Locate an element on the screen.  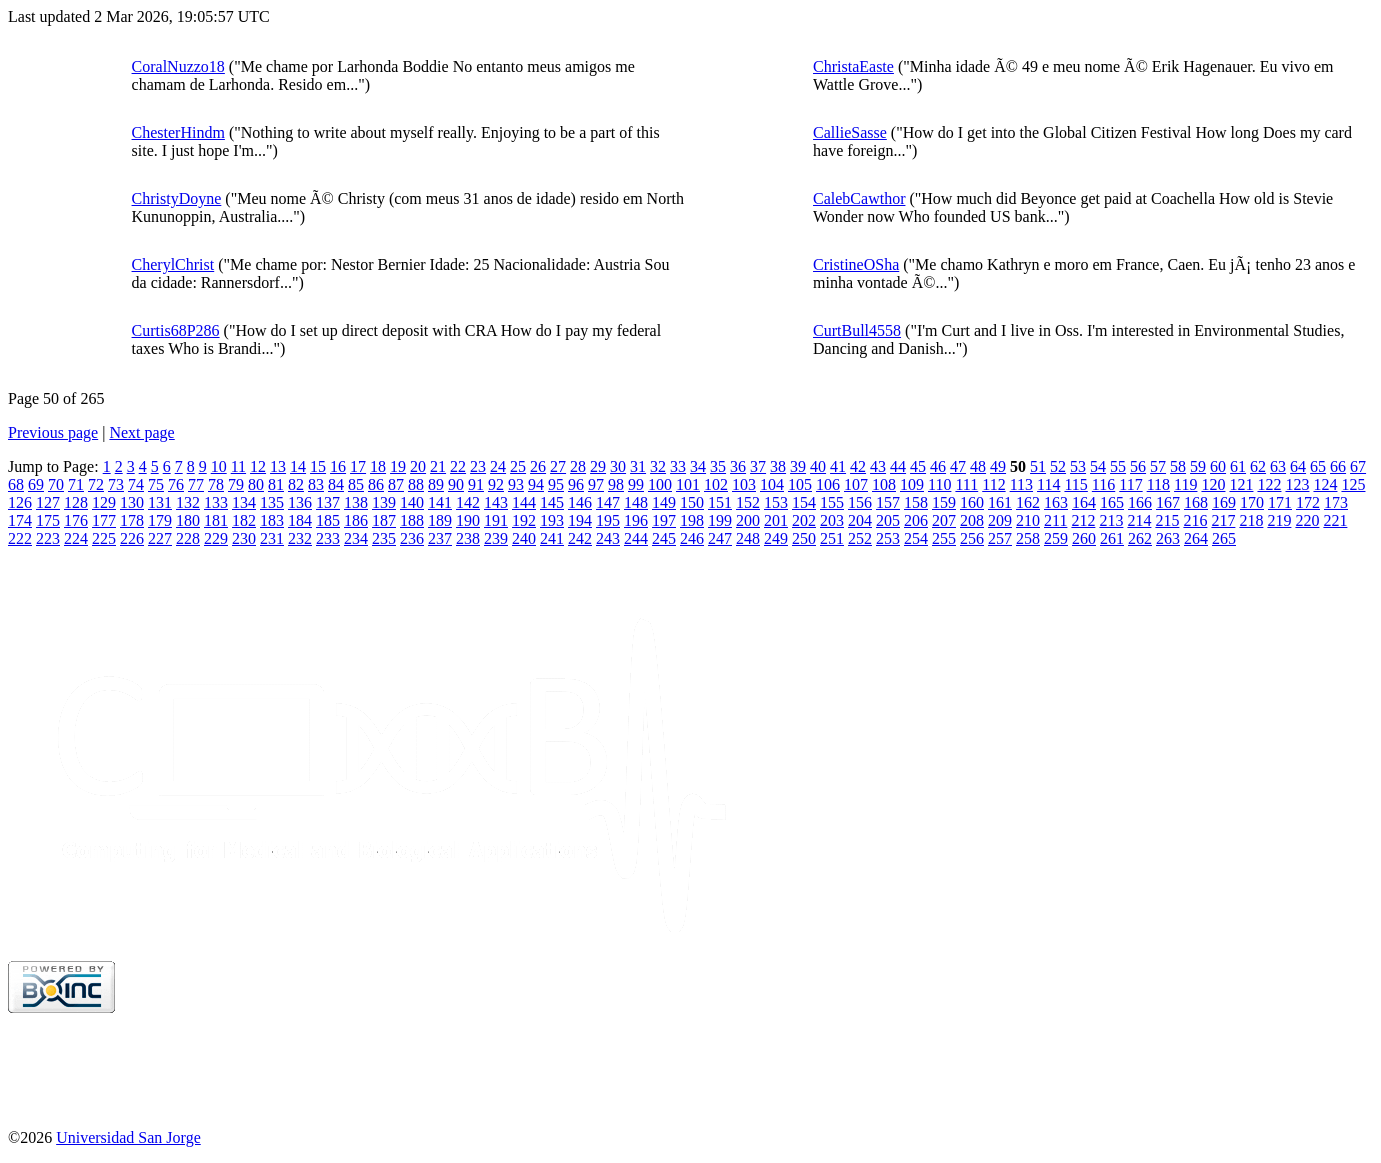
214 is located at coordinates (1139, 520).